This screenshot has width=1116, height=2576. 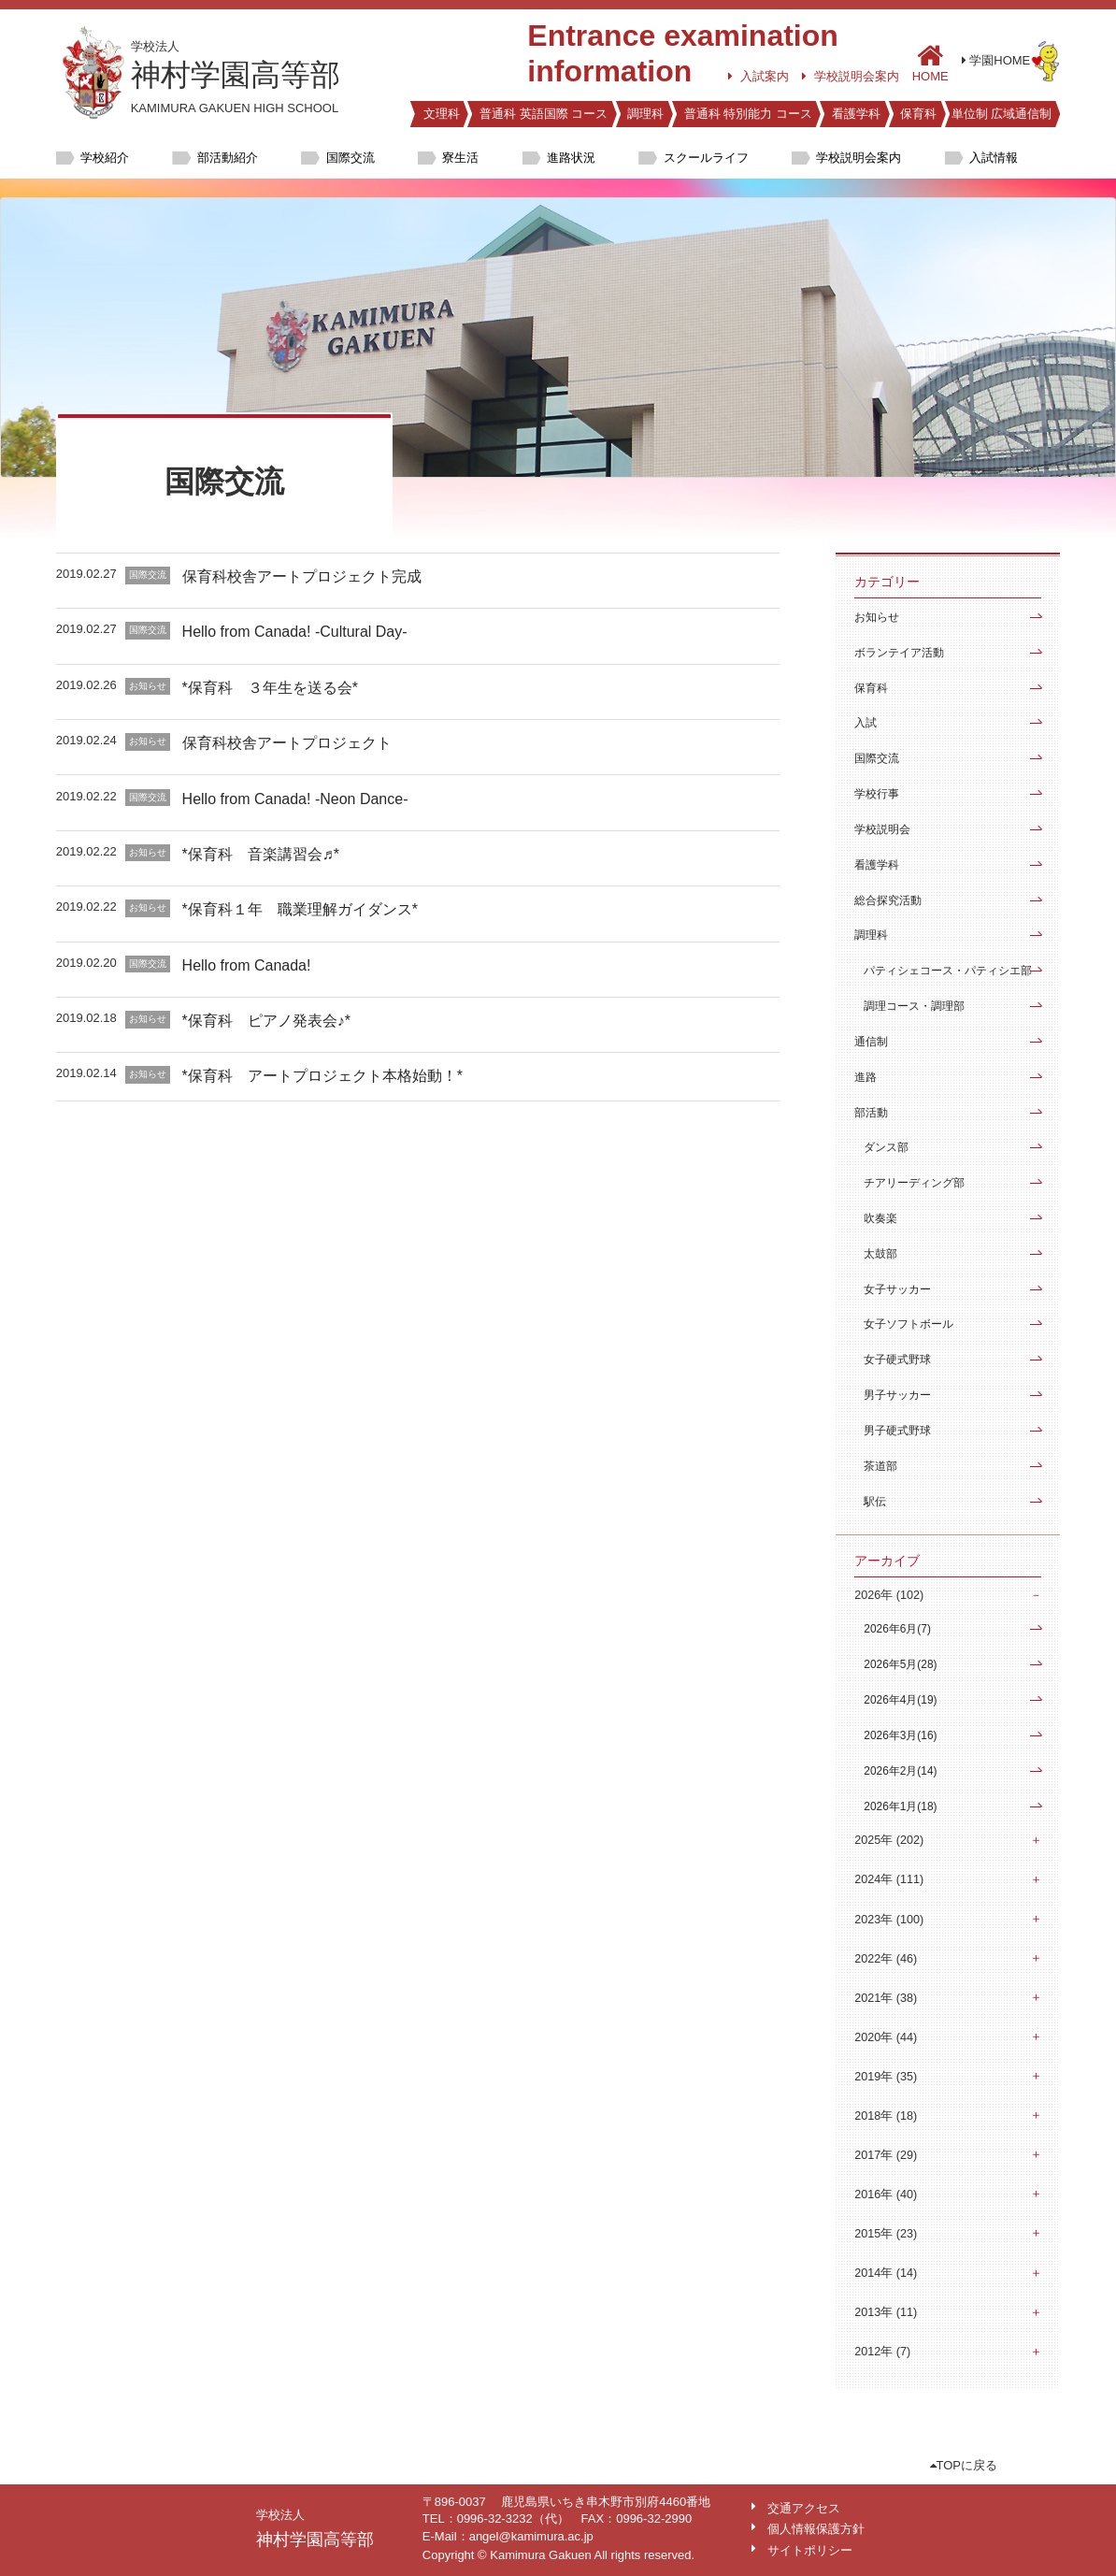 What do you see at coordinates (543, 114) in the screenshot?
I see `普通科 英語国際 コース` at bounding box center [543, 114].